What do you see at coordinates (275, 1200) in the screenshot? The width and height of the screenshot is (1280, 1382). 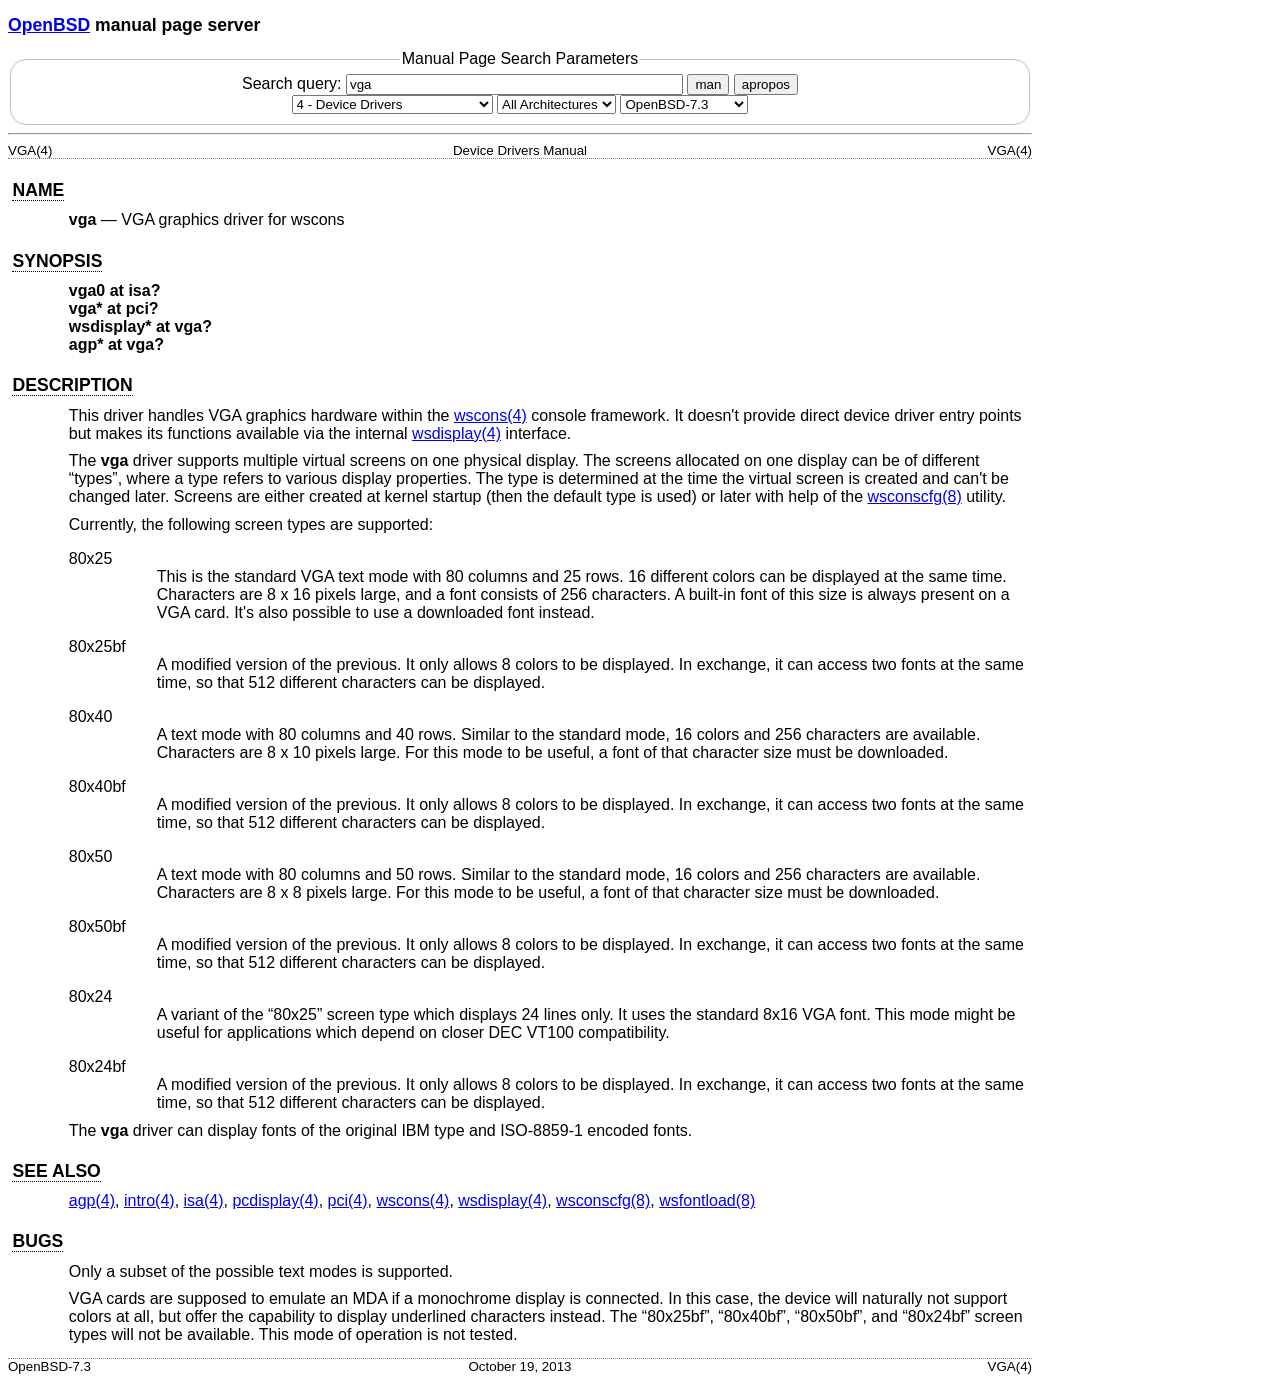 I see `pcdisplay(4) [pcdisplay, section 4]` at bounding box center [275, 1200].